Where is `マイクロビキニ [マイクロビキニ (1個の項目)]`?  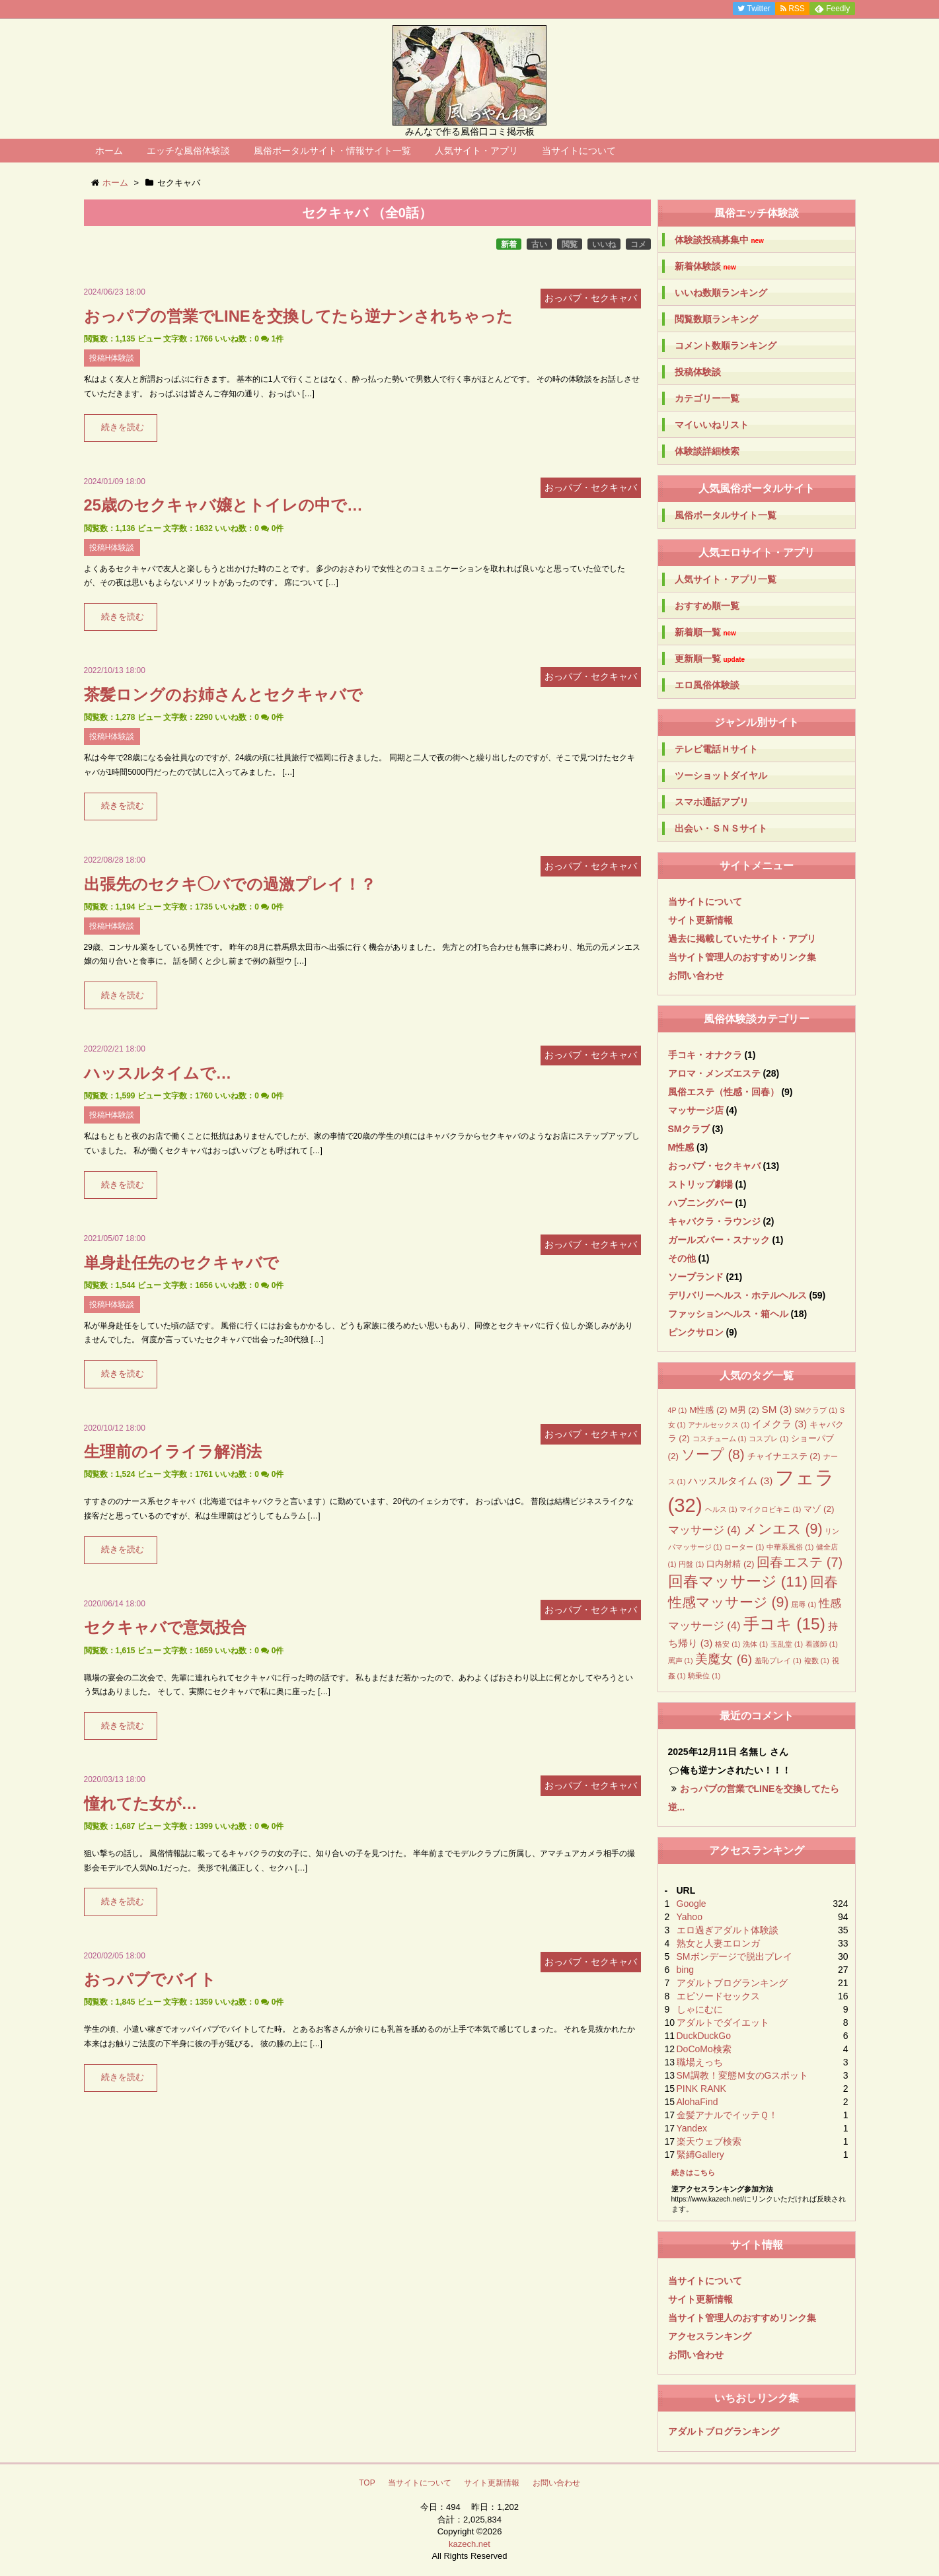
マイクロビキニ [マイクロビキニ (1個の項目)] is located at coordinates (770, 1509).